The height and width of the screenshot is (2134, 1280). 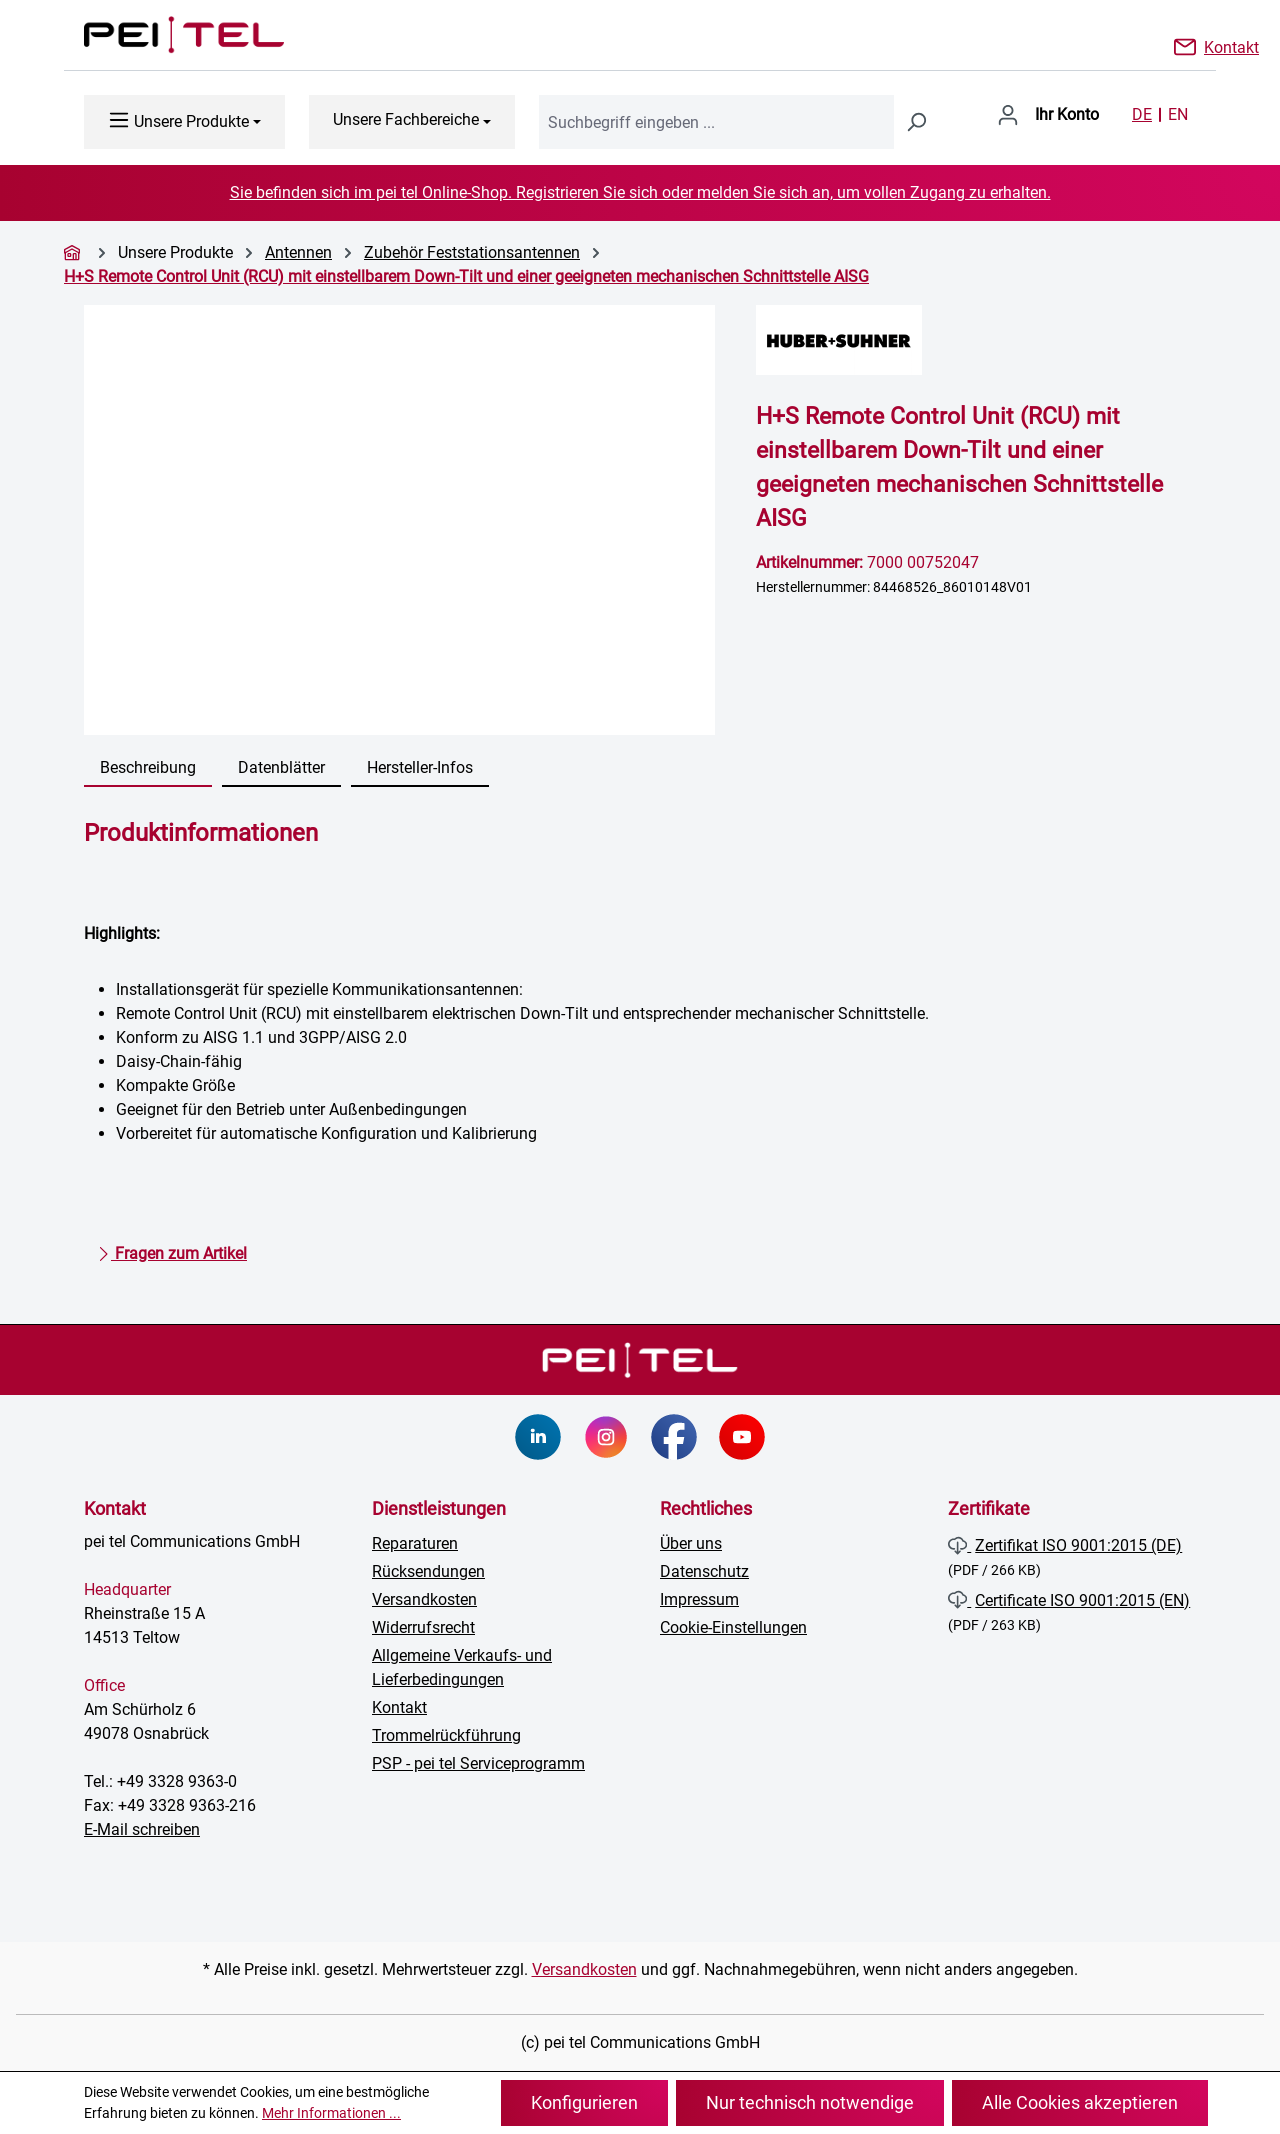 I want to click on [combobox], so click(x=716, y=122).